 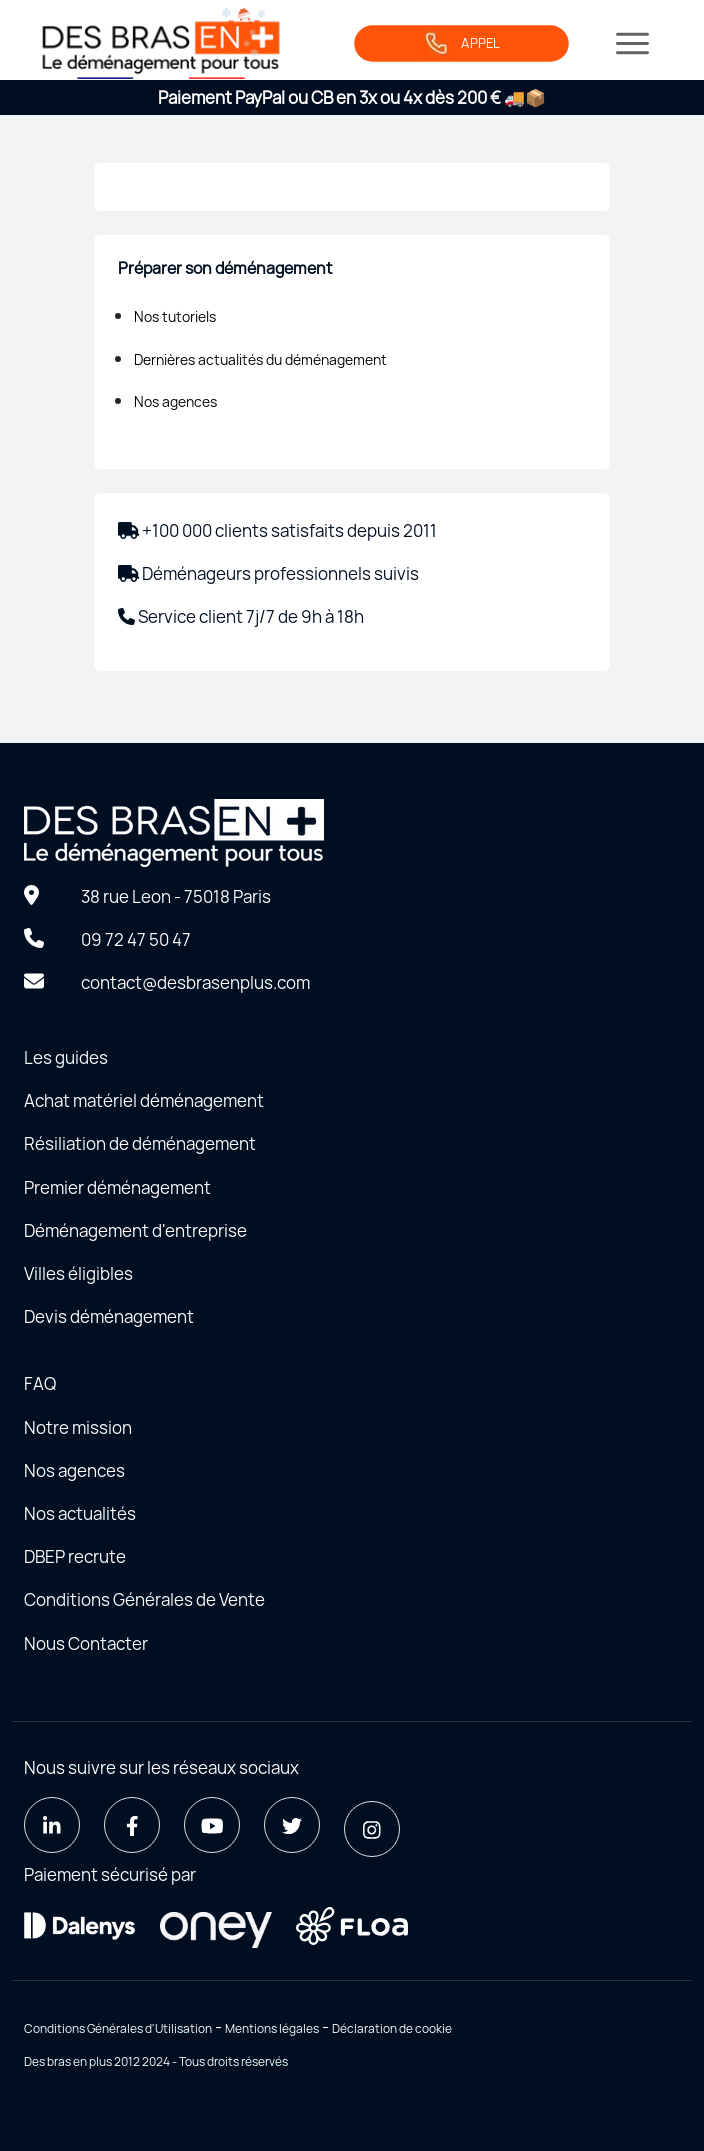 I want to click on Premier déménagement, so click(x=117, y=1187).